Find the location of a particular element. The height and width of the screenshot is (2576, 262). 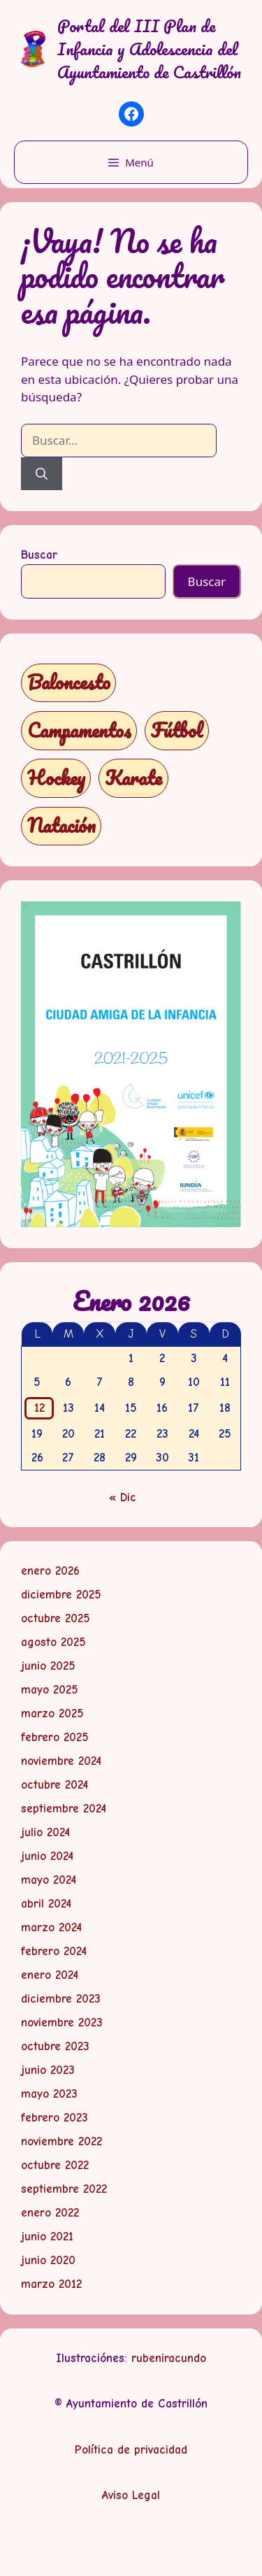

septiembre 2022 is located at coordinates (64, 2189).